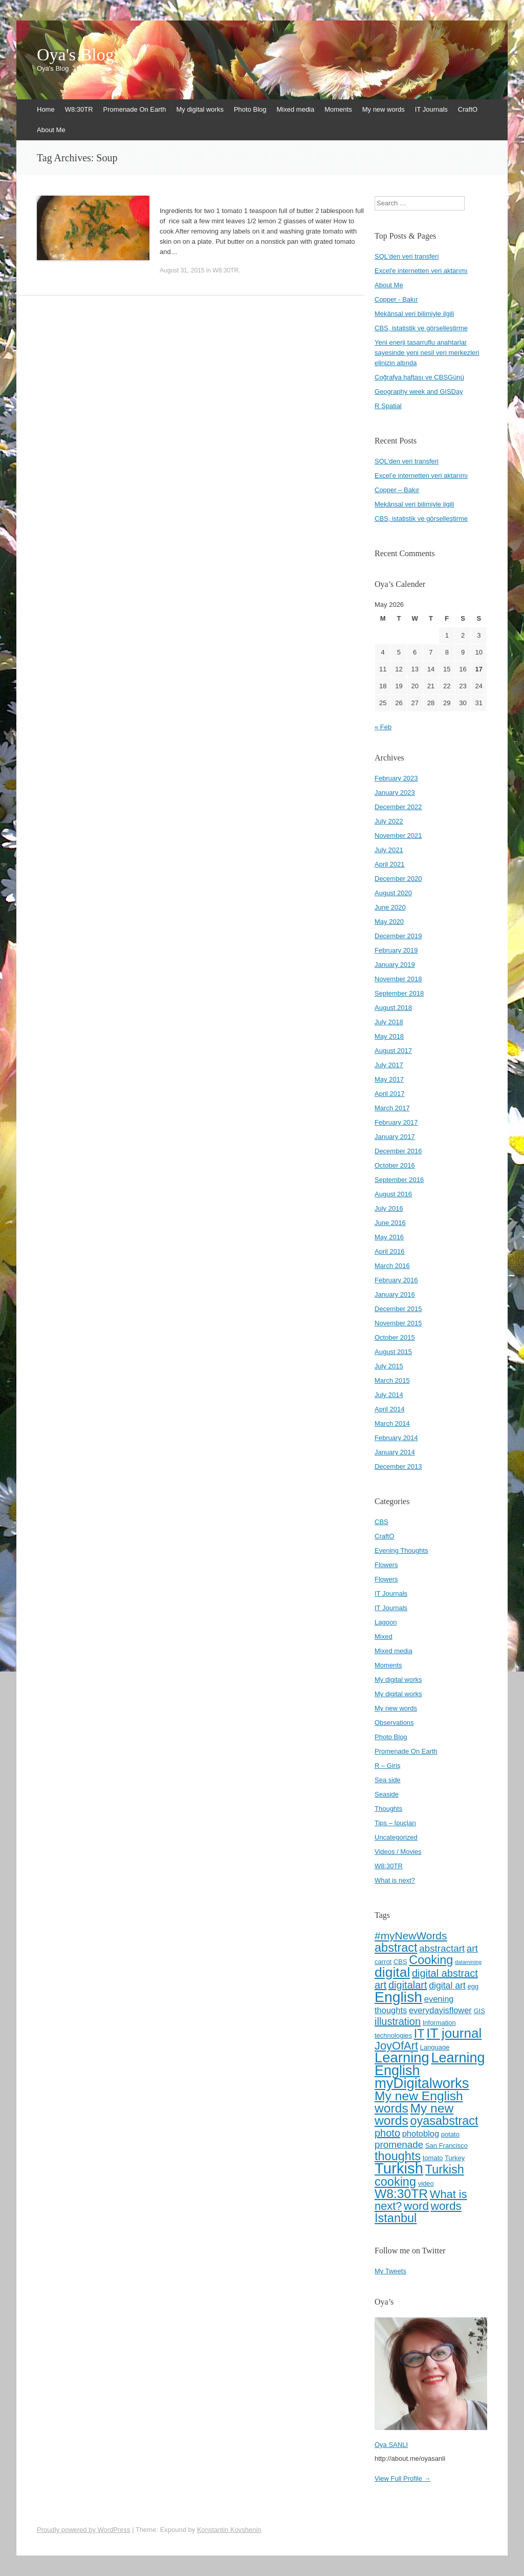 The height and width of the screenshot is (2576, 524). Describe the element at coordinates (398, 835) in the screenshot. I see `November 2021` at that location.